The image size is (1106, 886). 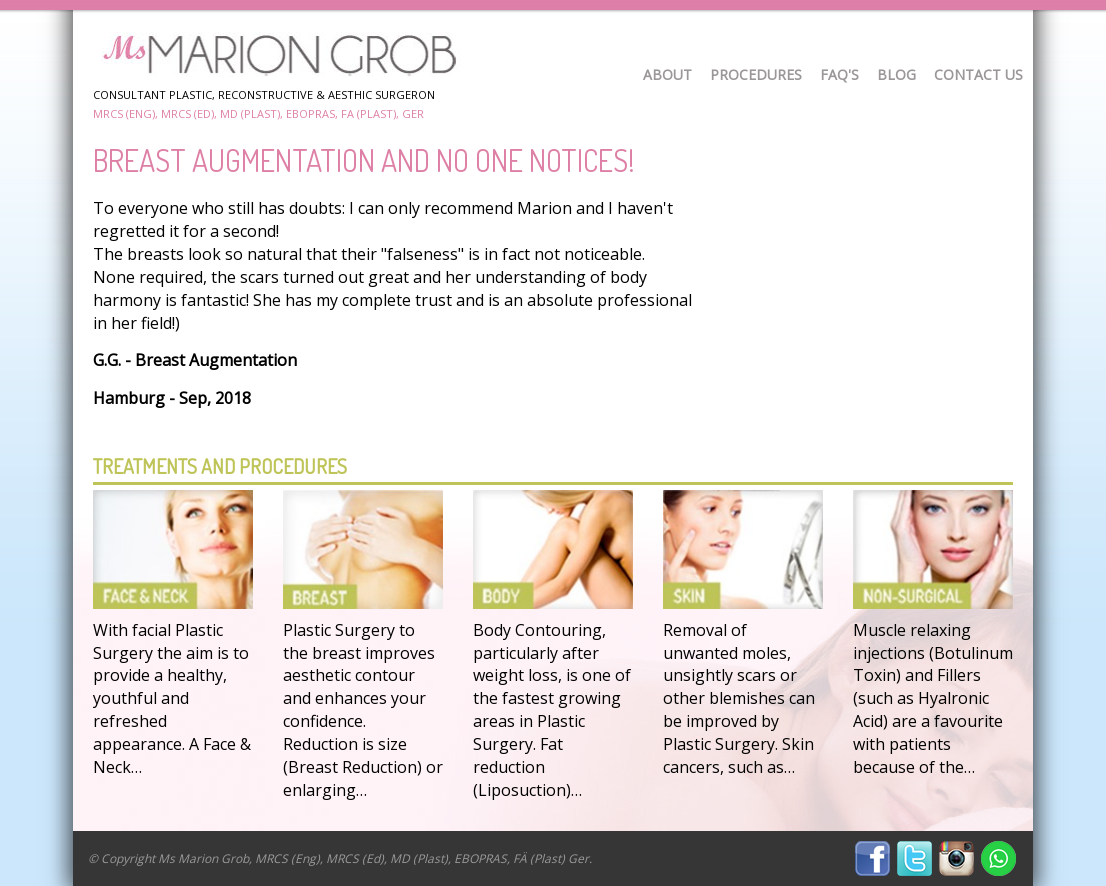 I want to click on With facial Plastic Surgery the aim is to provide a healthy, youthful and refreshed appearance. A Face & Neck…, so click(x=172, y=698).